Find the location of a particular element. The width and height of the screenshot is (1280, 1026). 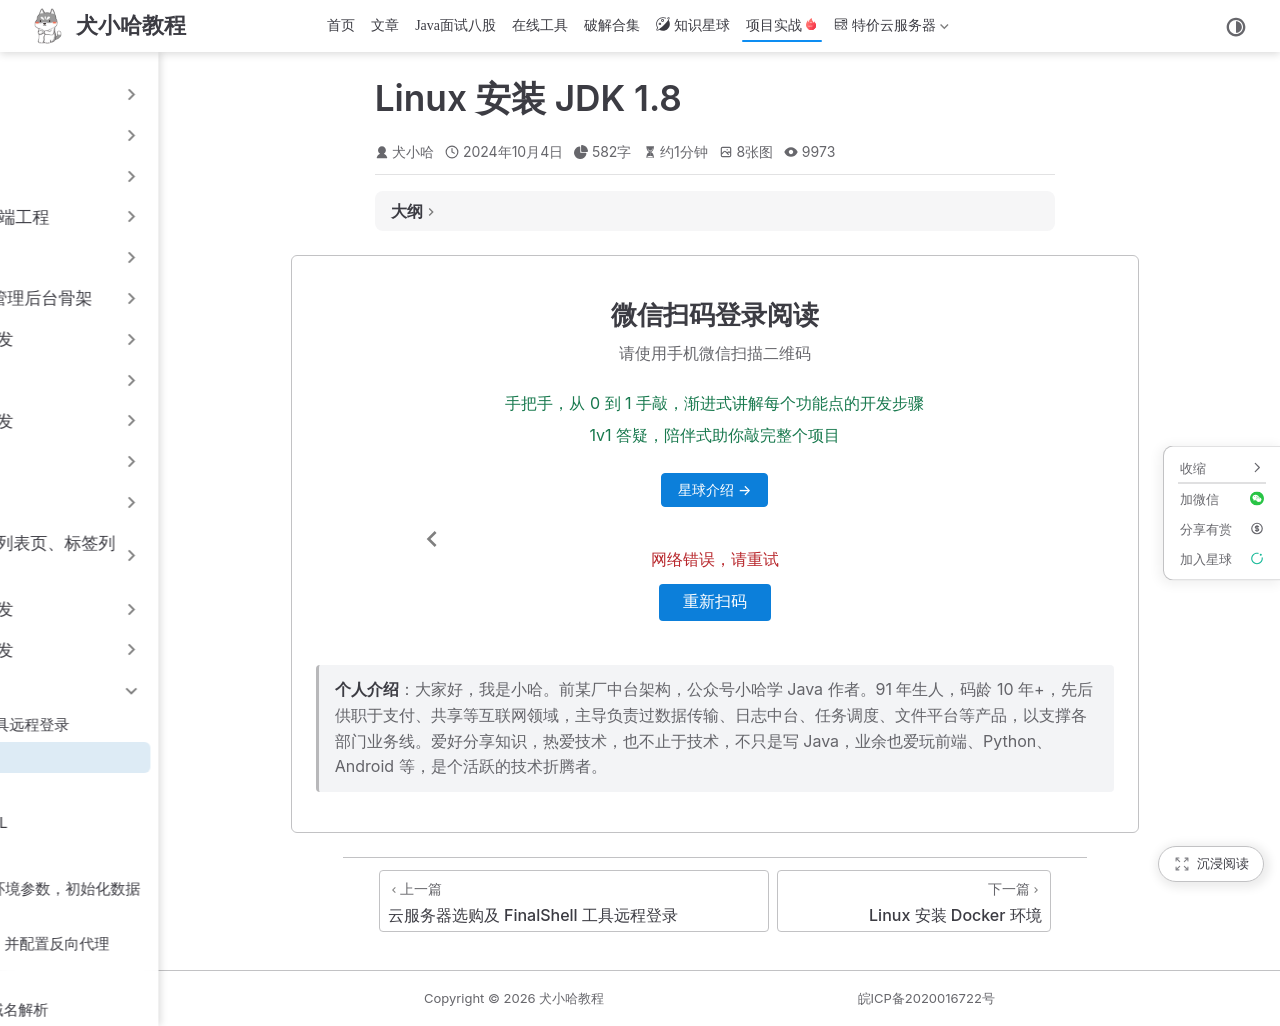

15.4 云服务器 Docker 安装 MySQL is located at coordinates (146, 822).